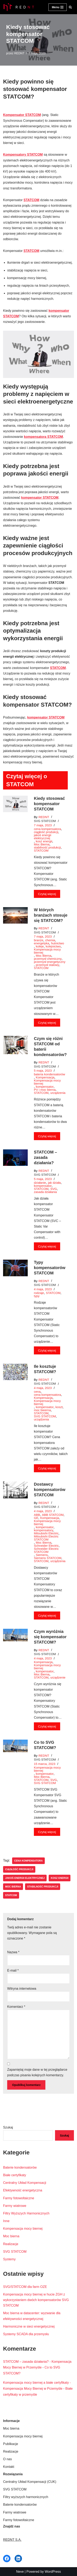 This screenshot has height=2576, width=77. What do you see at coordinates (42, 1410) in the screenshot?
I see `moc bieerna` at bounding box center [42, 1410].